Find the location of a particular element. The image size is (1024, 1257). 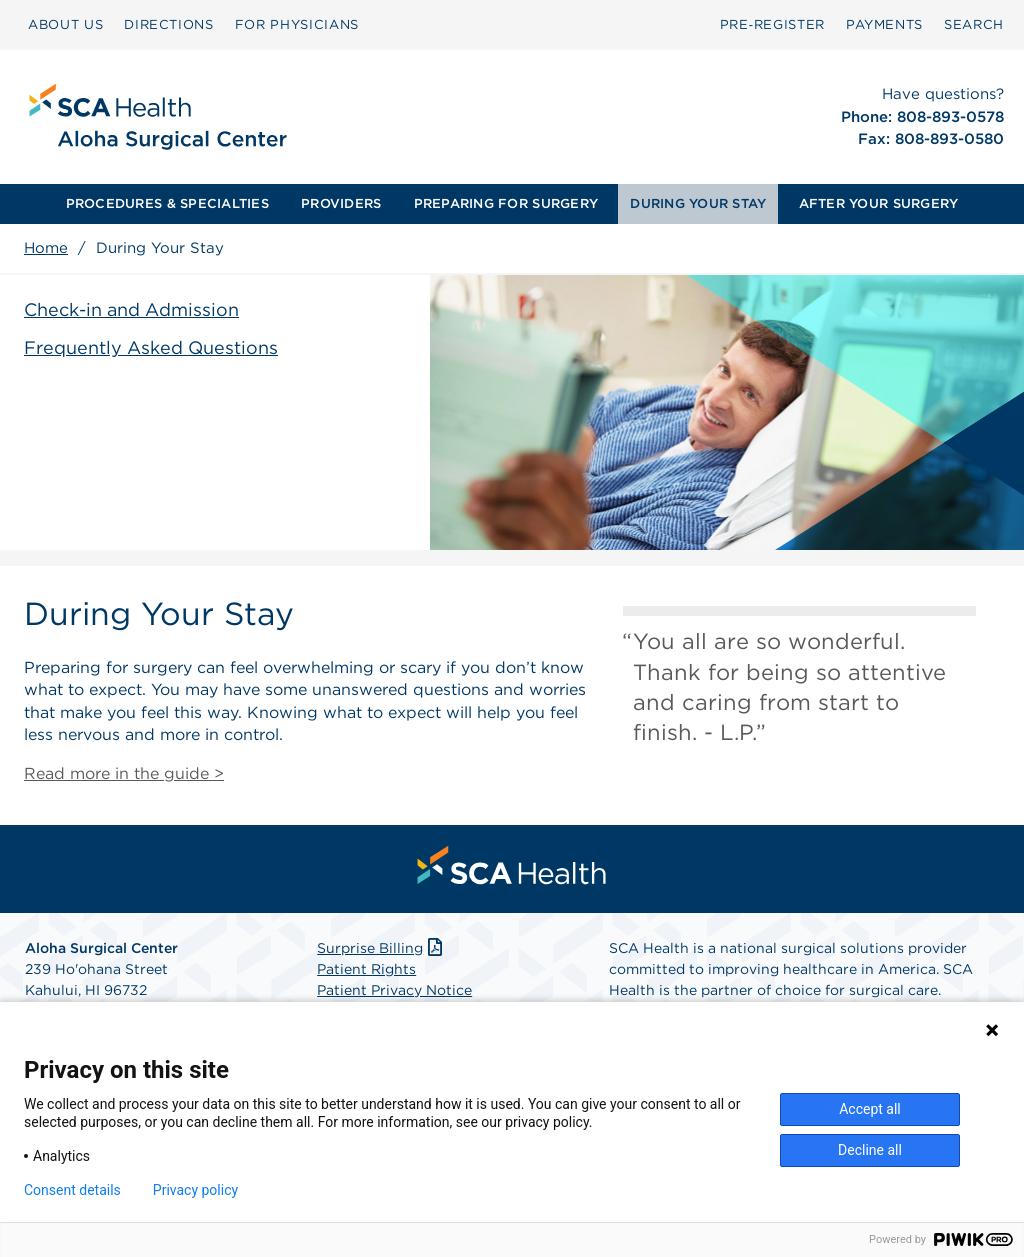

Home is located at coordinates (46, 248).